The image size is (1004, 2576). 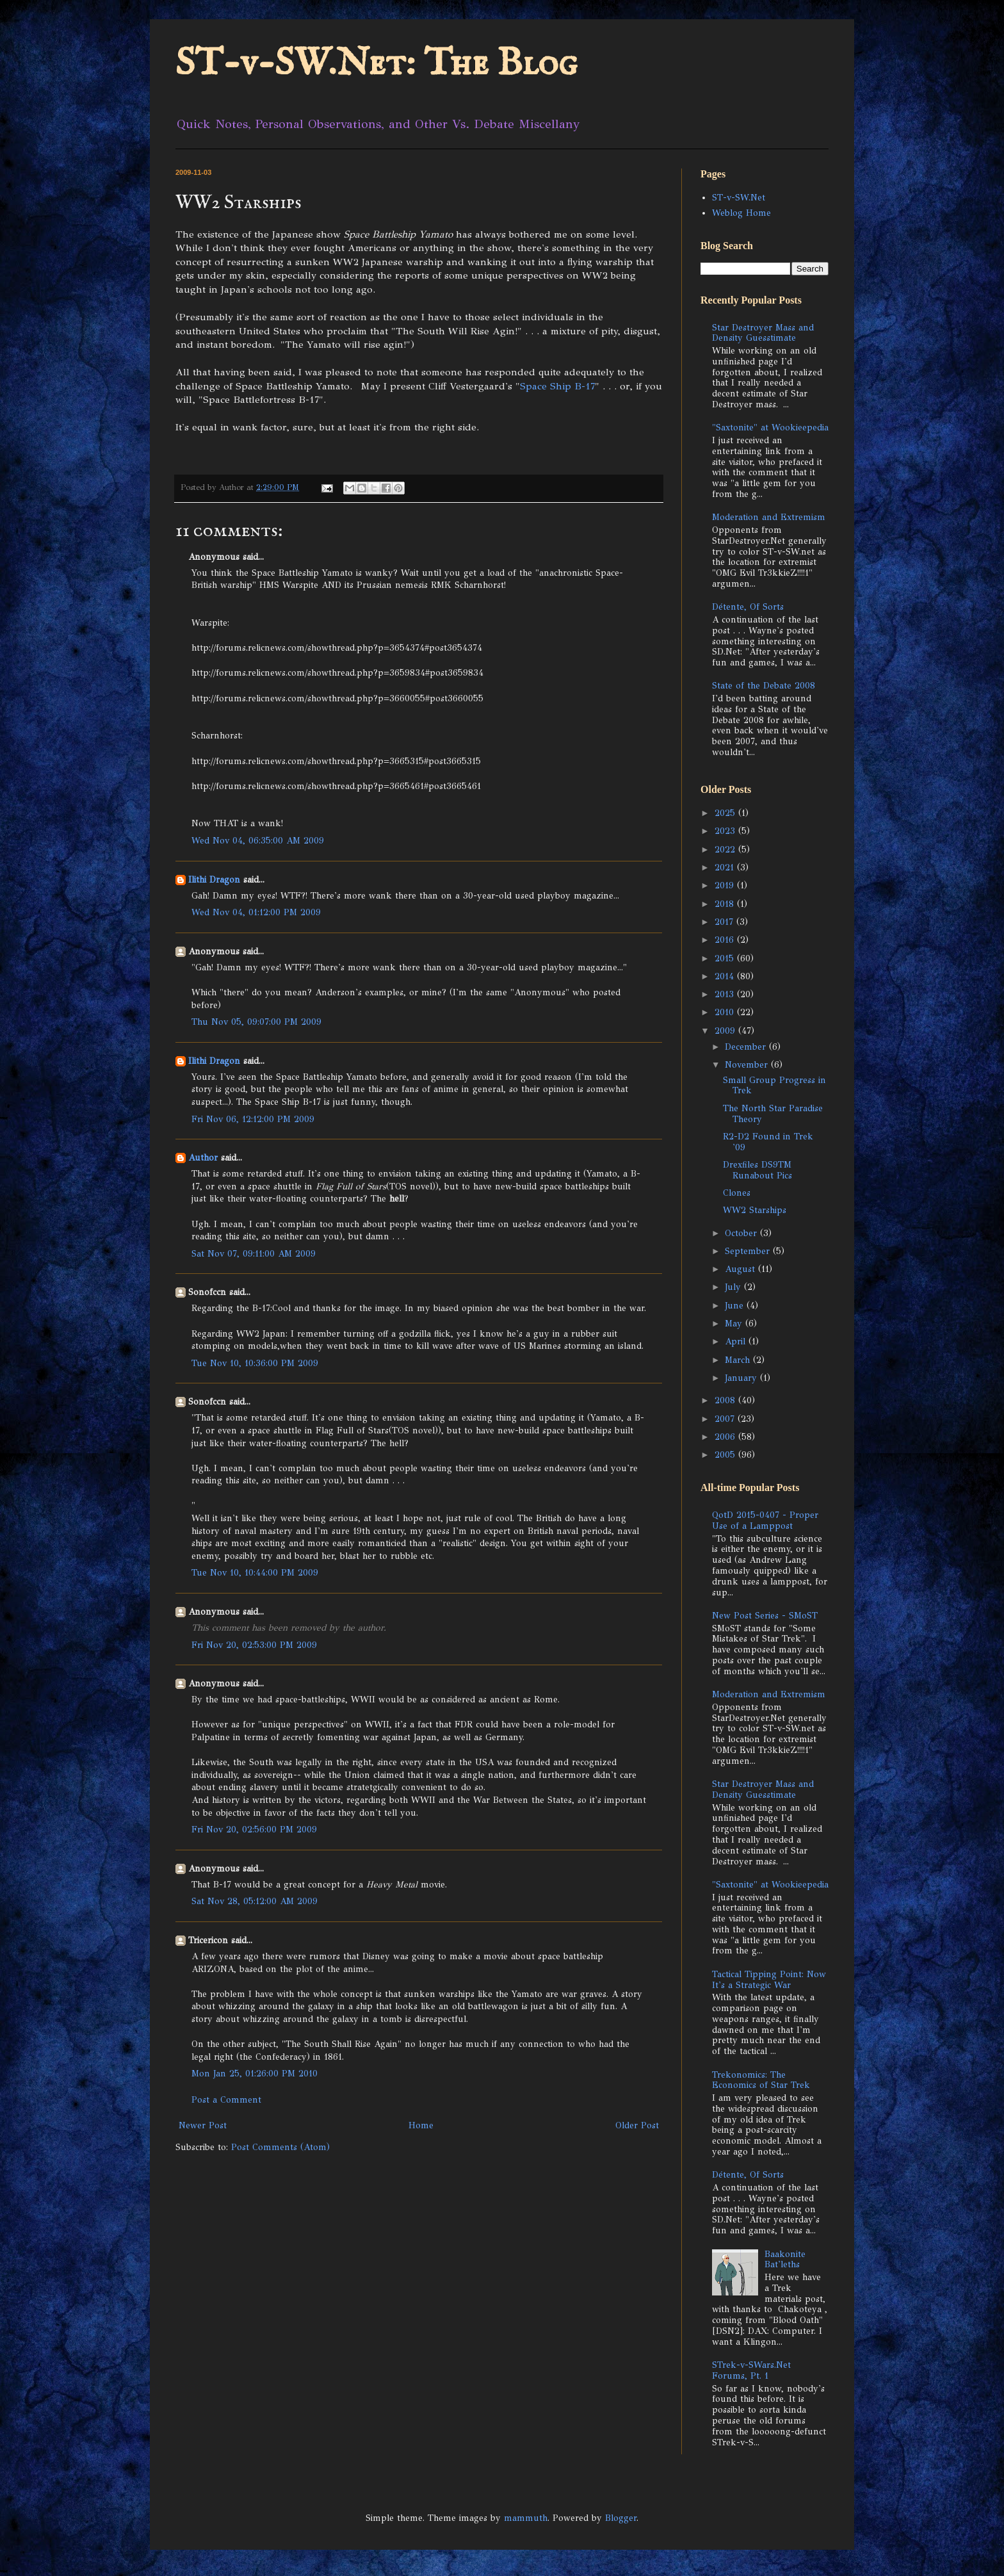 What do you see at coordinates (252, 1119) in the screenshot?
I see `Fri Nov 06, 12:12:00 PM 2009` at bounding box center [252, 1119].